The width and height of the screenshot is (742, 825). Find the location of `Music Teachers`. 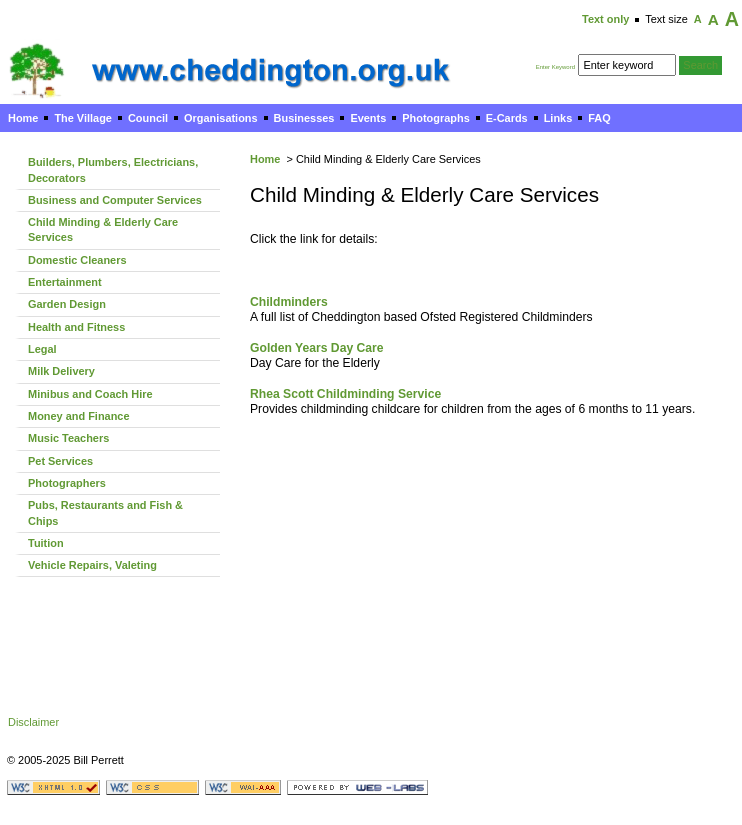

Music Teachers is located at coordinates (68, 438).